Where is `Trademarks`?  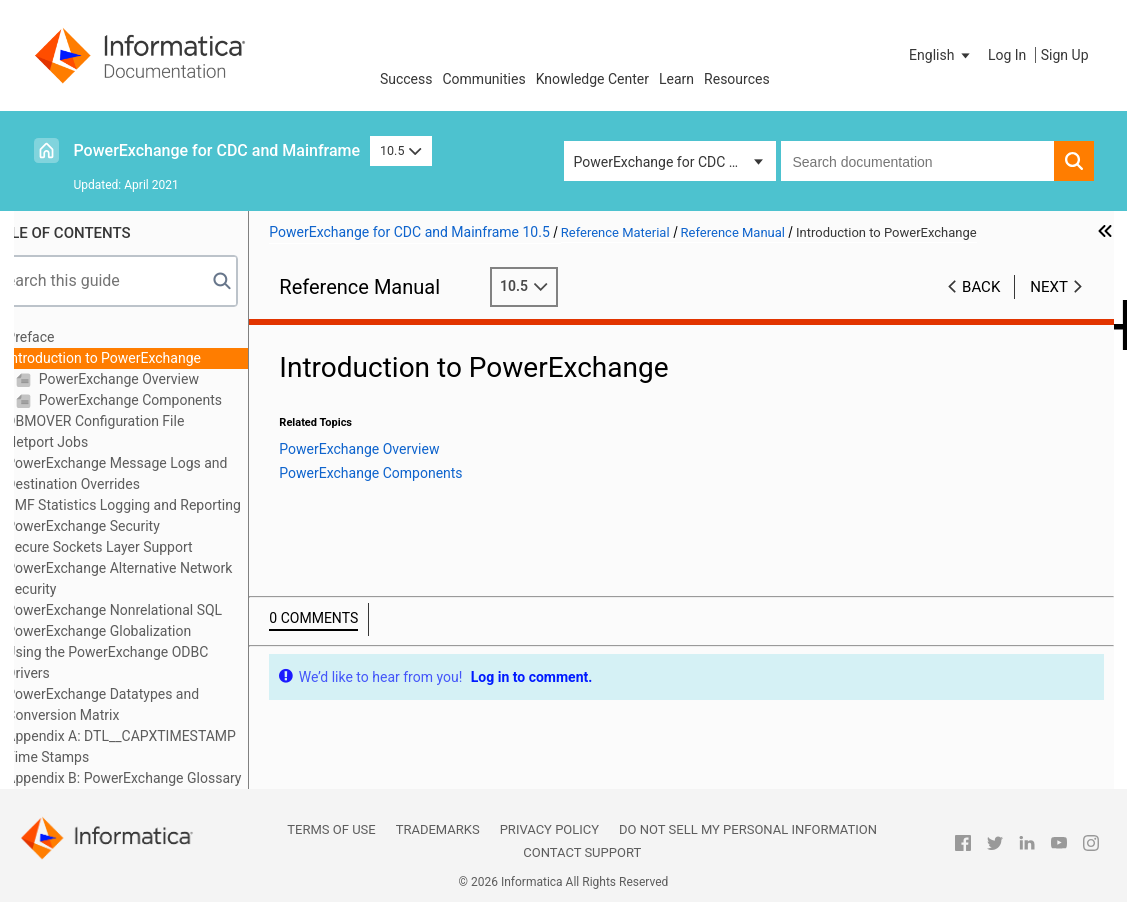
Trademarks is located at coordinates (438, 829).